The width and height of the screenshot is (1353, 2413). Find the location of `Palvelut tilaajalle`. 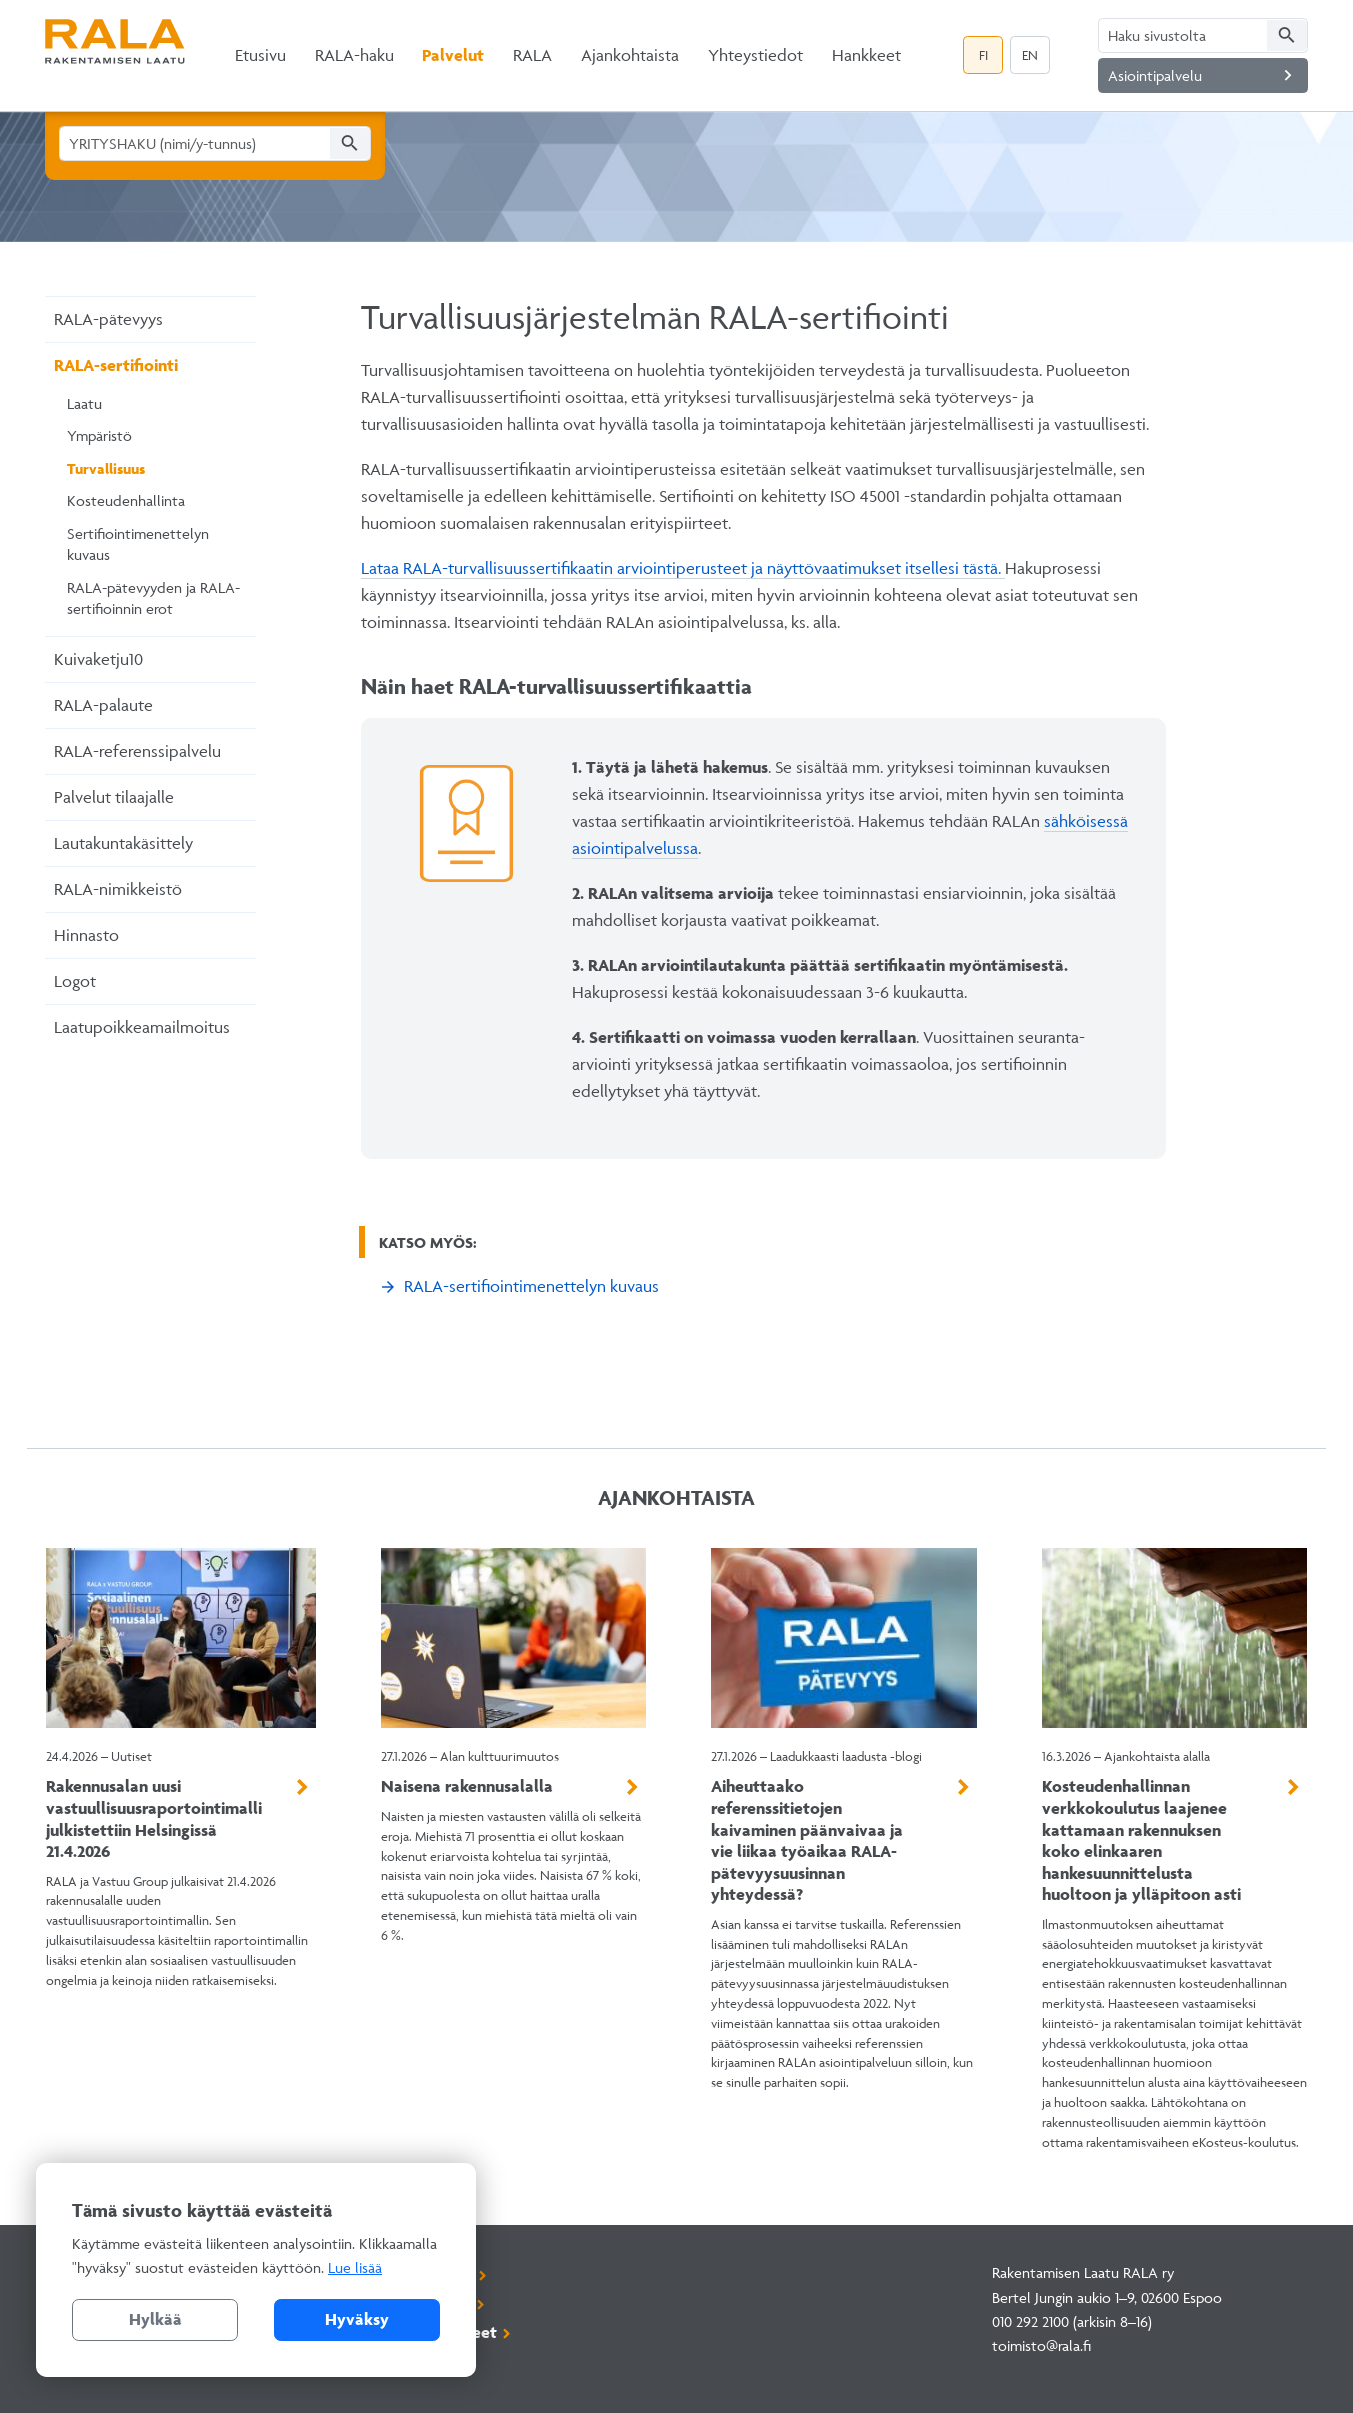

Palvelut tilaajalle is located at coordinates (114, 797).